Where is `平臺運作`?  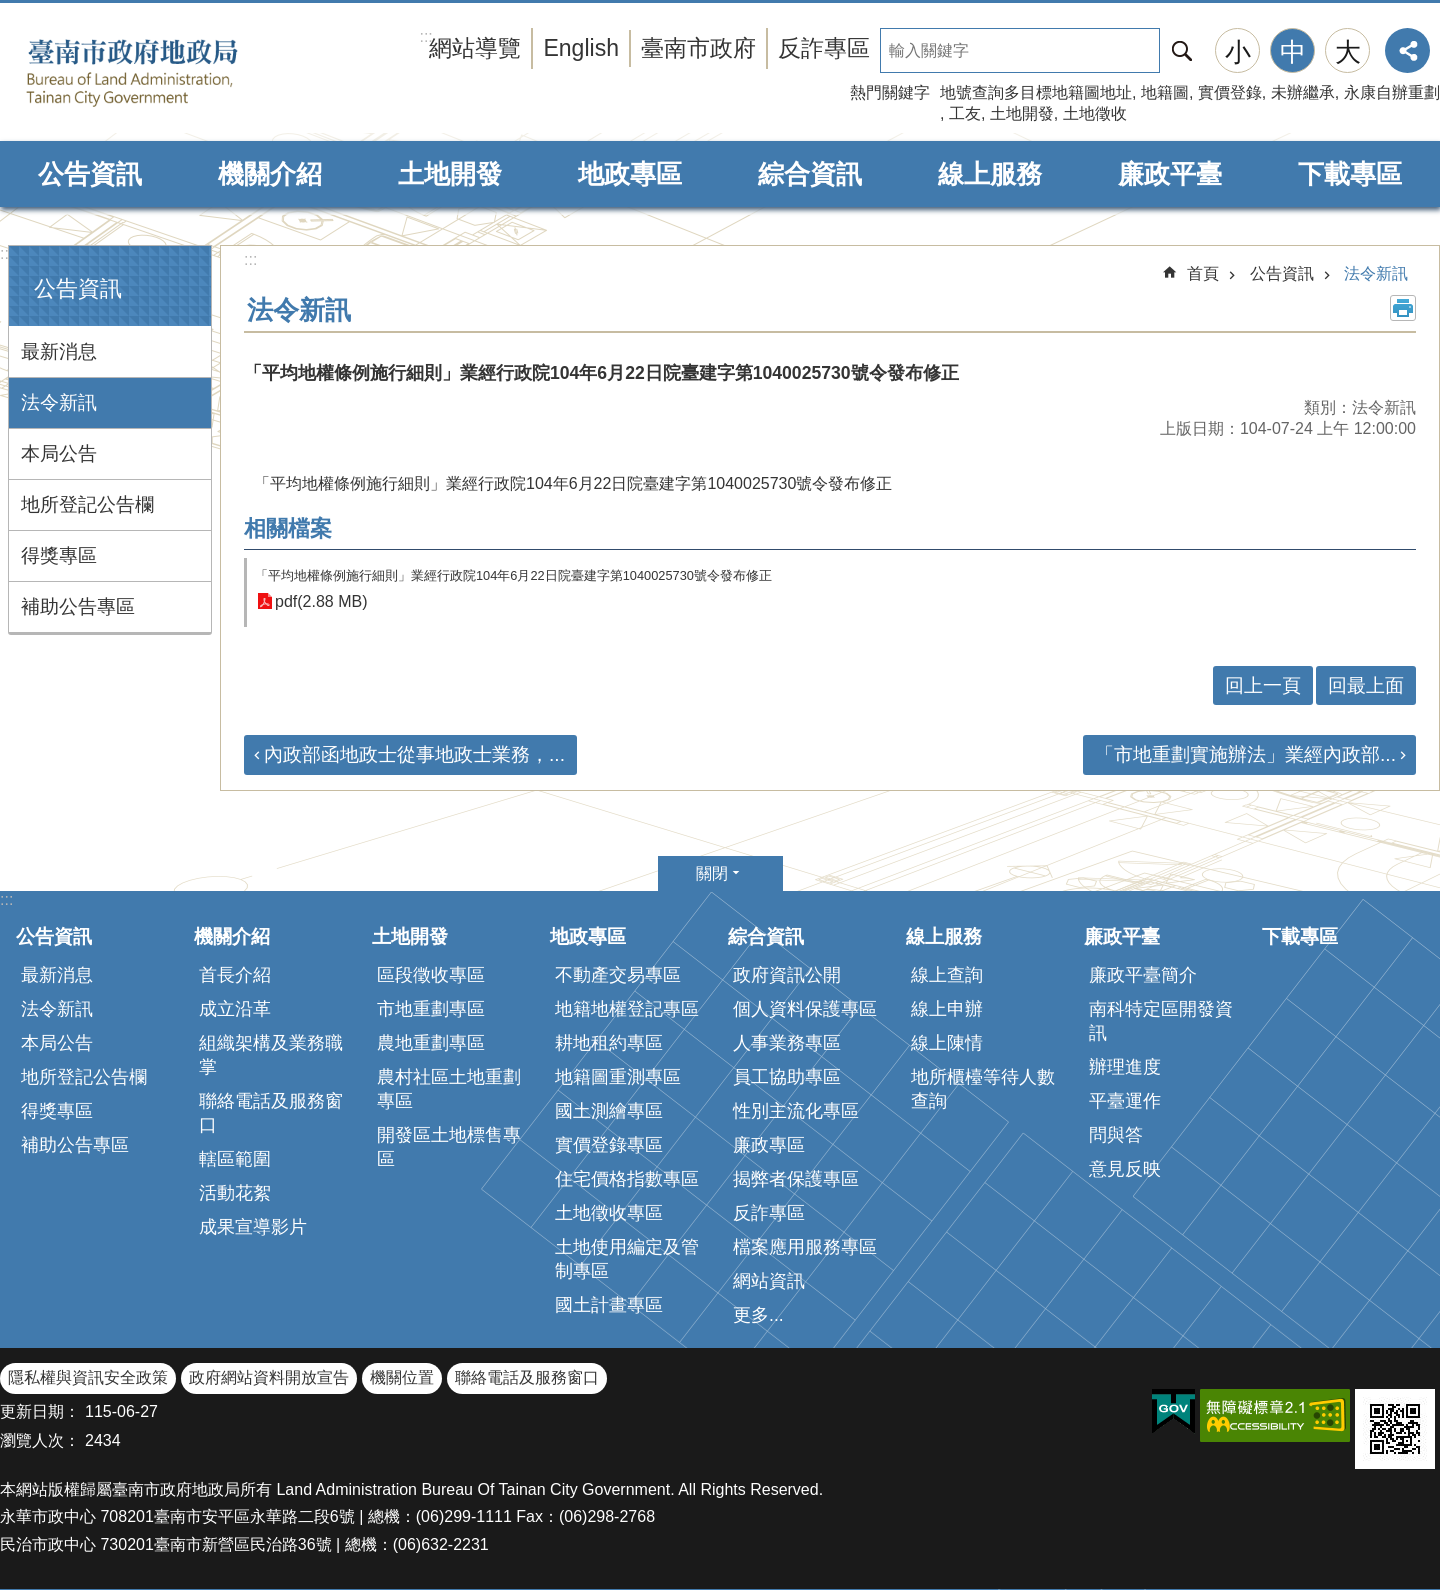
平臺運作 is located at coordinates (1125, 1101).